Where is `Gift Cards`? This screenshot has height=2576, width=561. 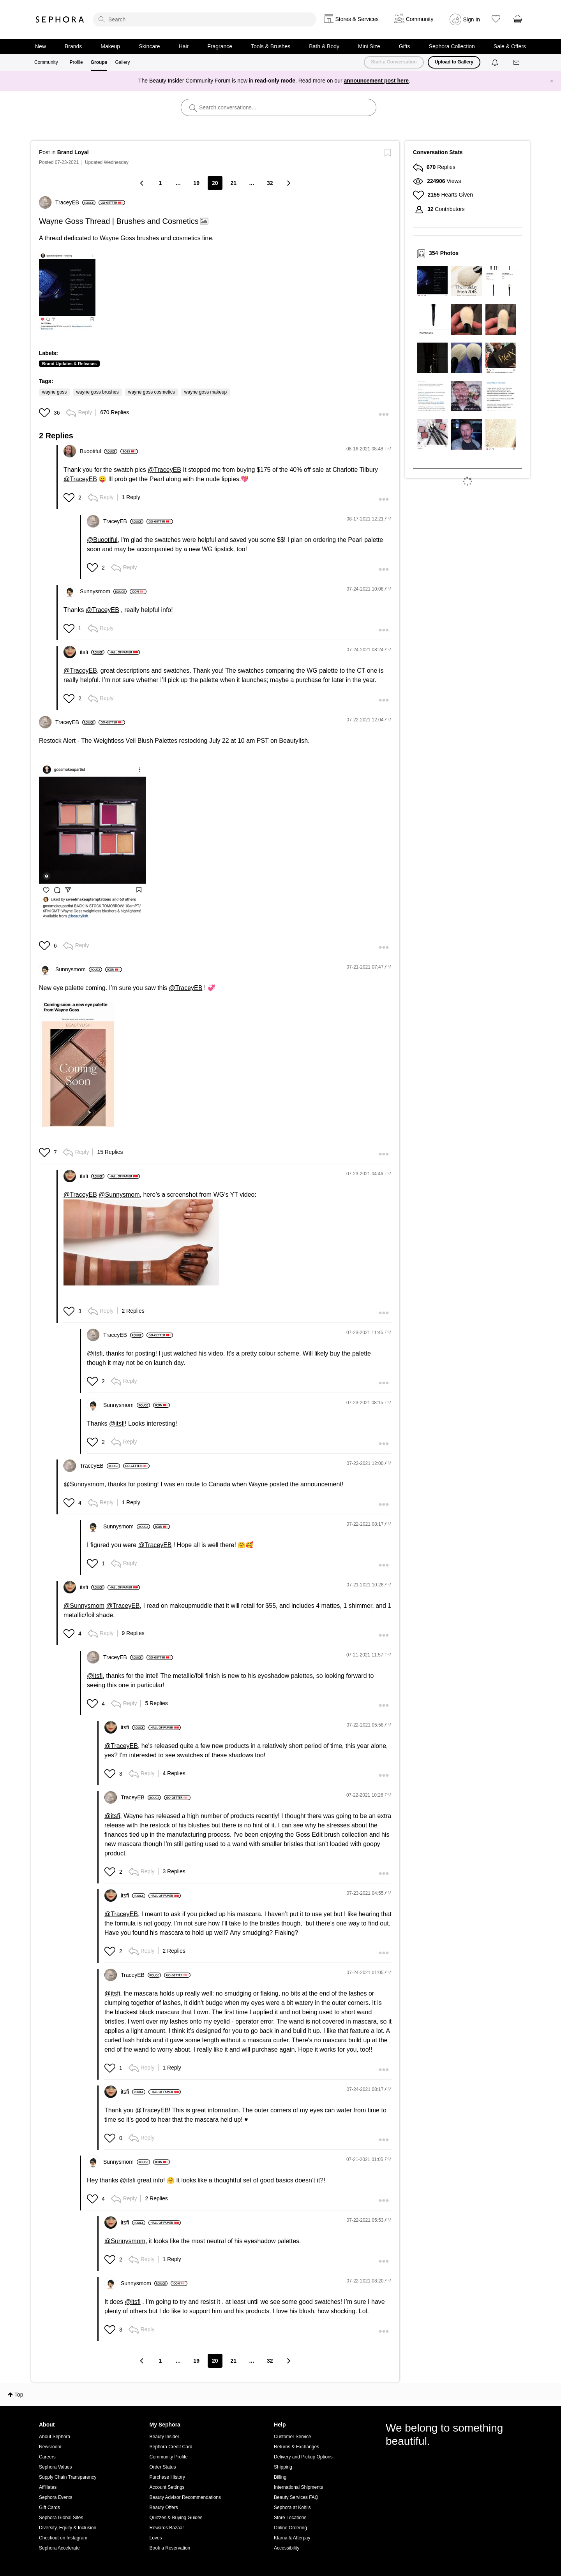 Gift Cards is located at coordinates (49, 2507).